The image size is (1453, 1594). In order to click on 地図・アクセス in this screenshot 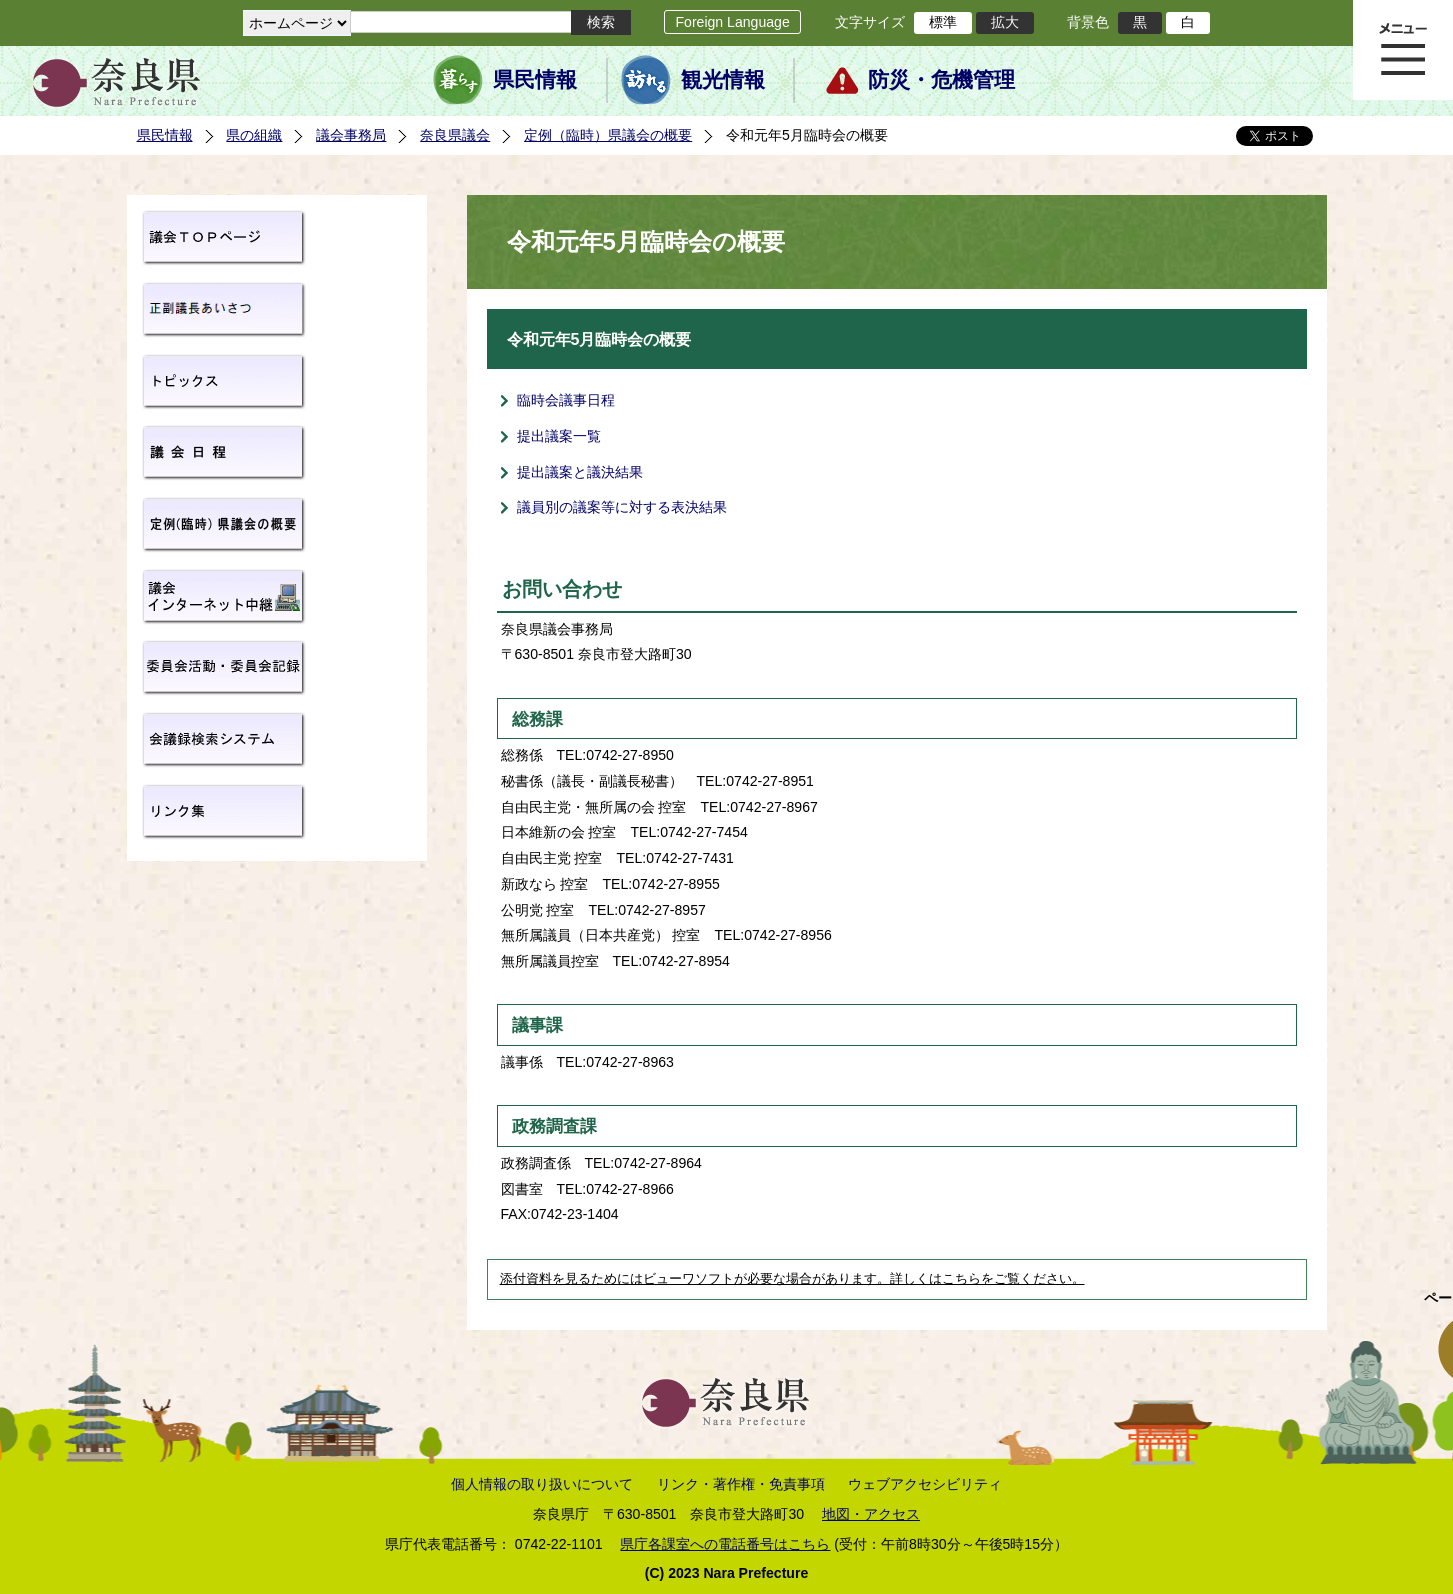, I will do `click(871, 1514)`.